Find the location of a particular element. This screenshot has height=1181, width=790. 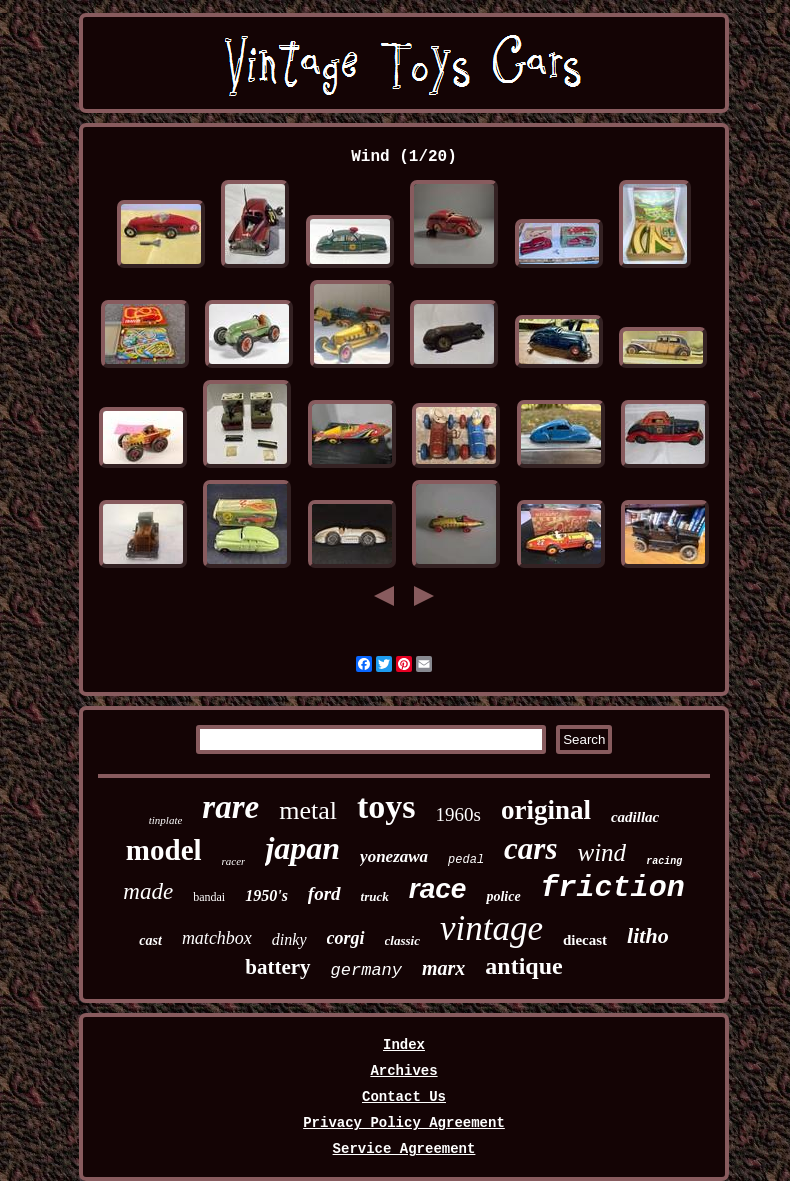

model is located at coordinates (164, 850).